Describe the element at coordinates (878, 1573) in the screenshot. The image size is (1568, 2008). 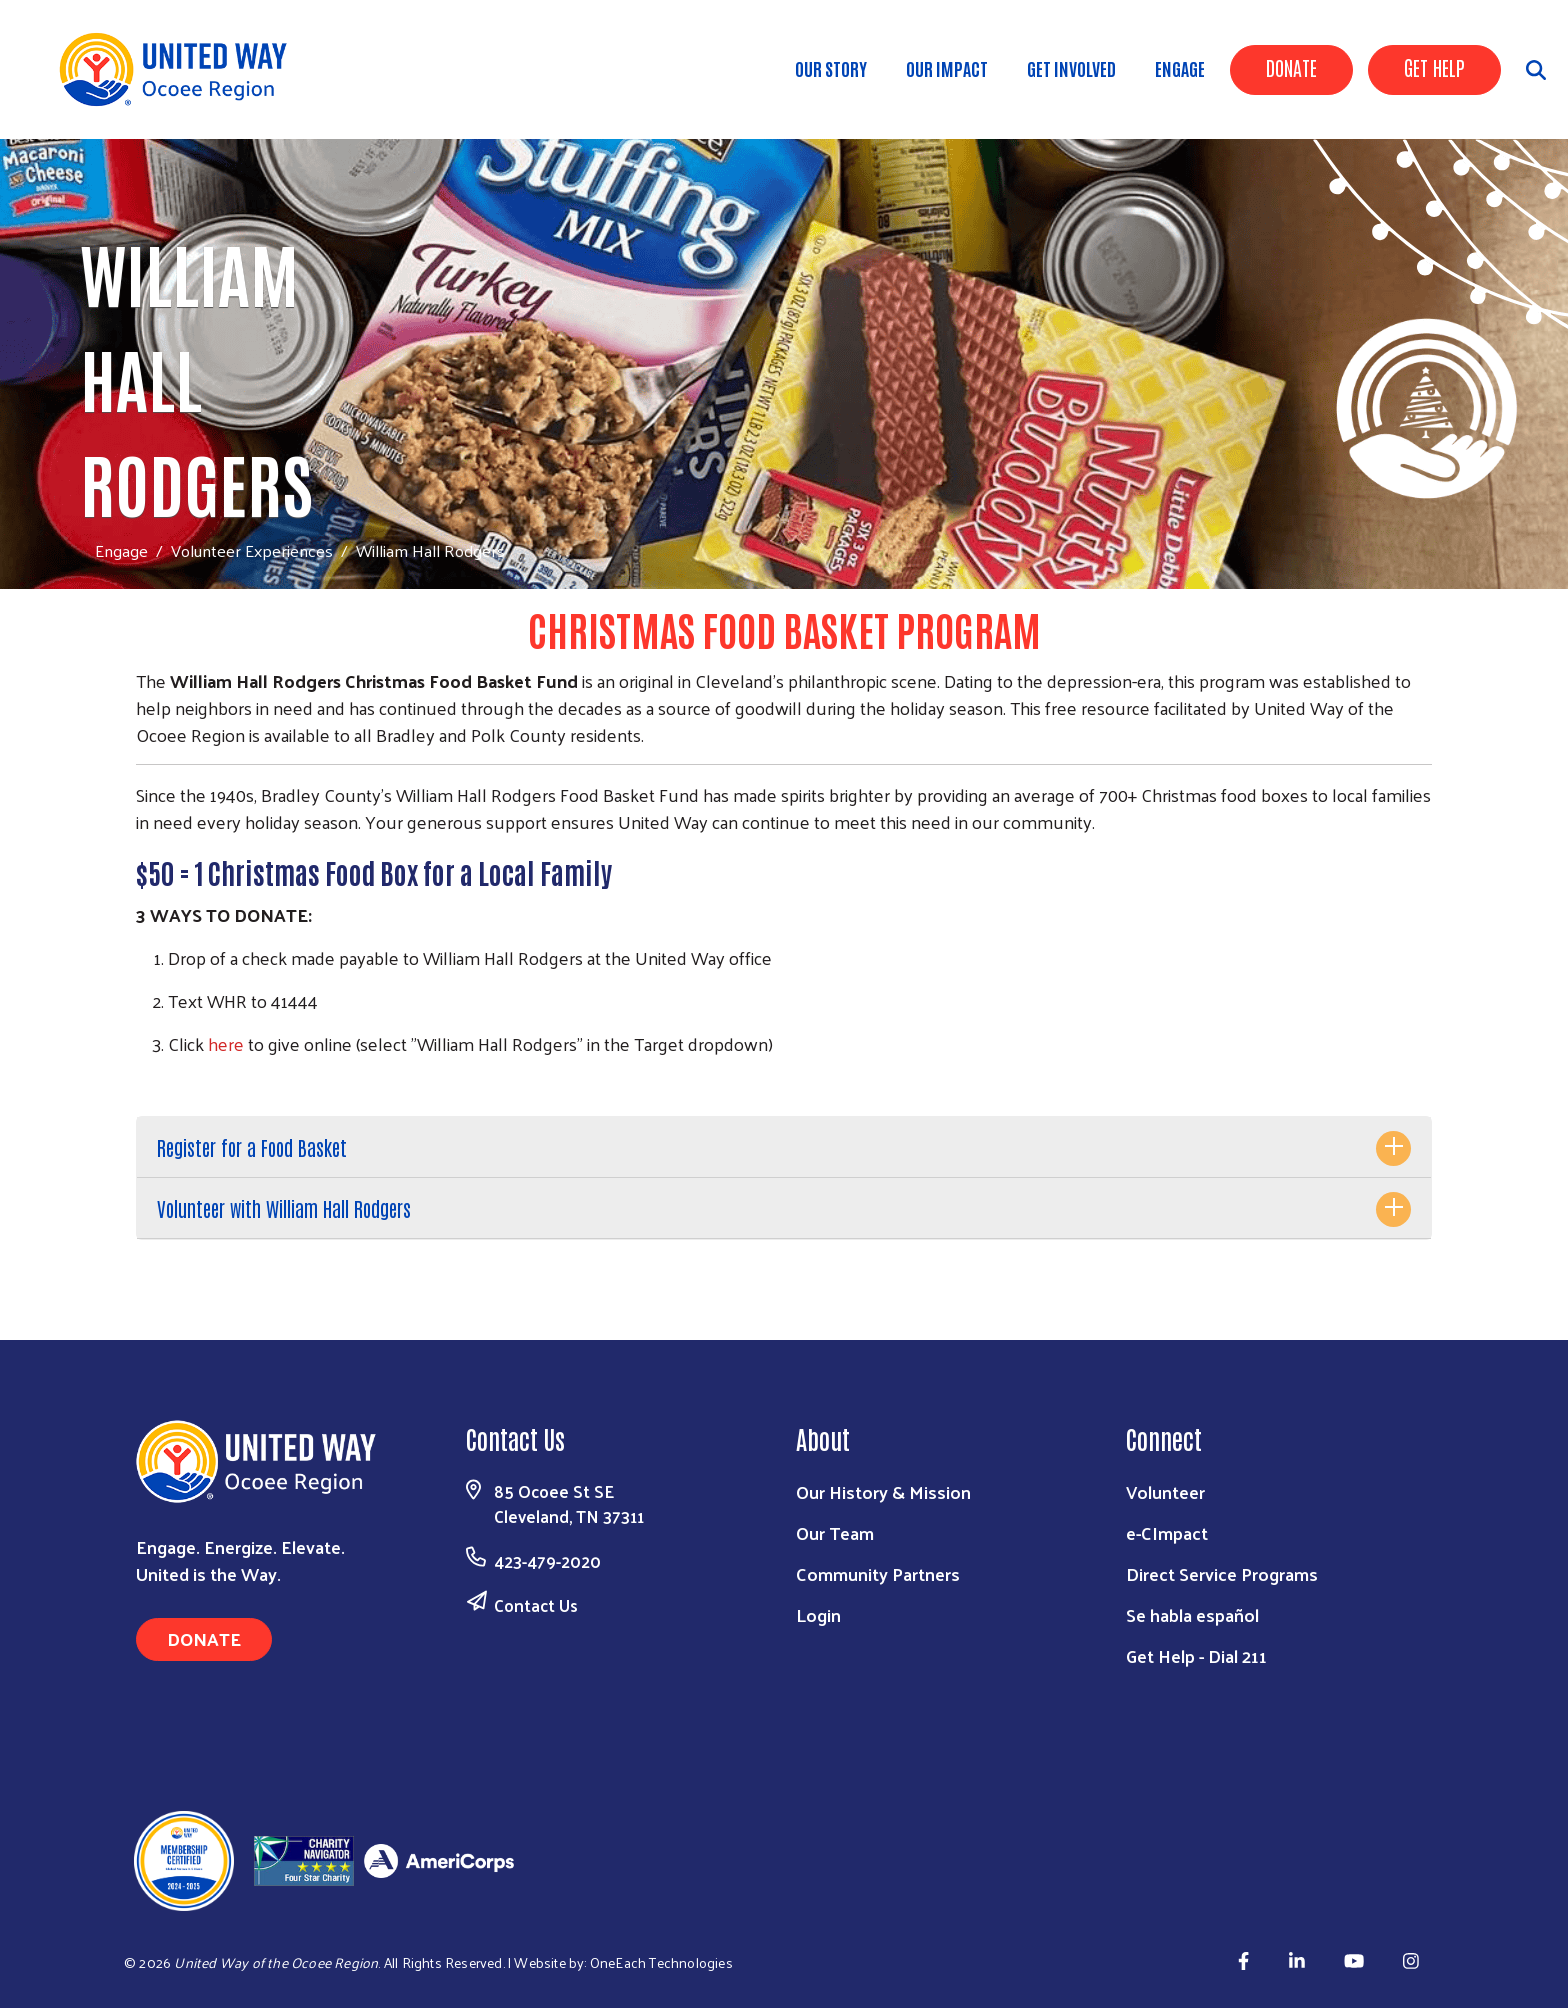
I see `Community Partners` at that location.